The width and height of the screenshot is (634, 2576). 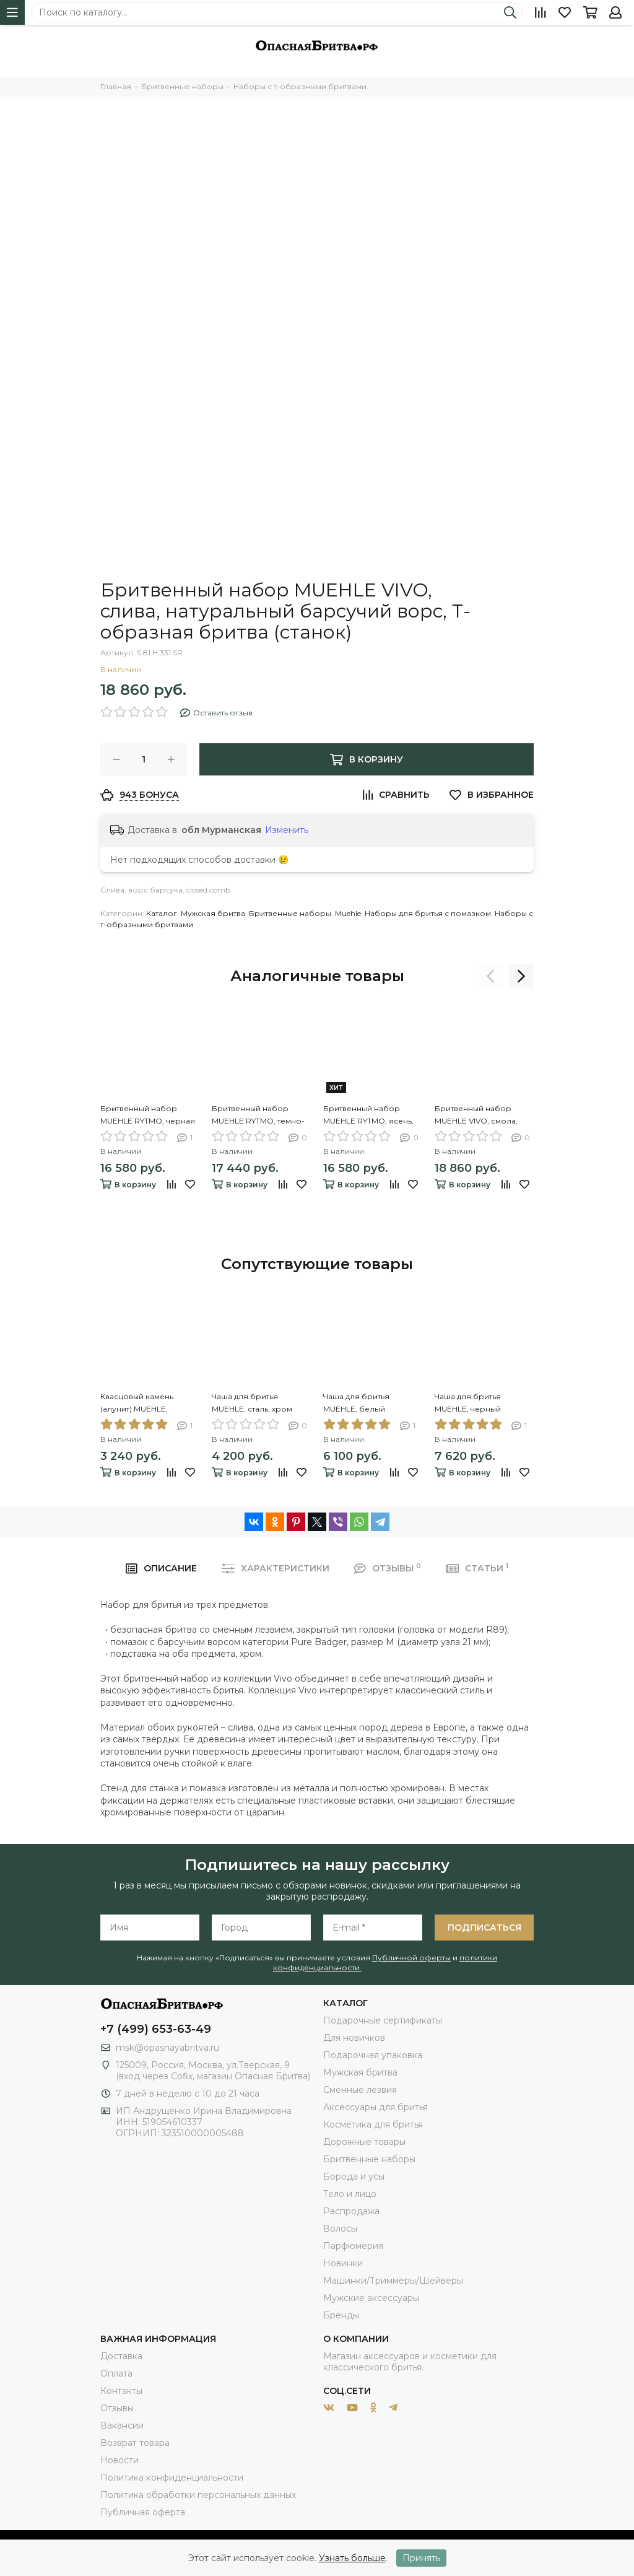 I want to click on Политика обработки персональных данных, so click(x=198, y=2494).